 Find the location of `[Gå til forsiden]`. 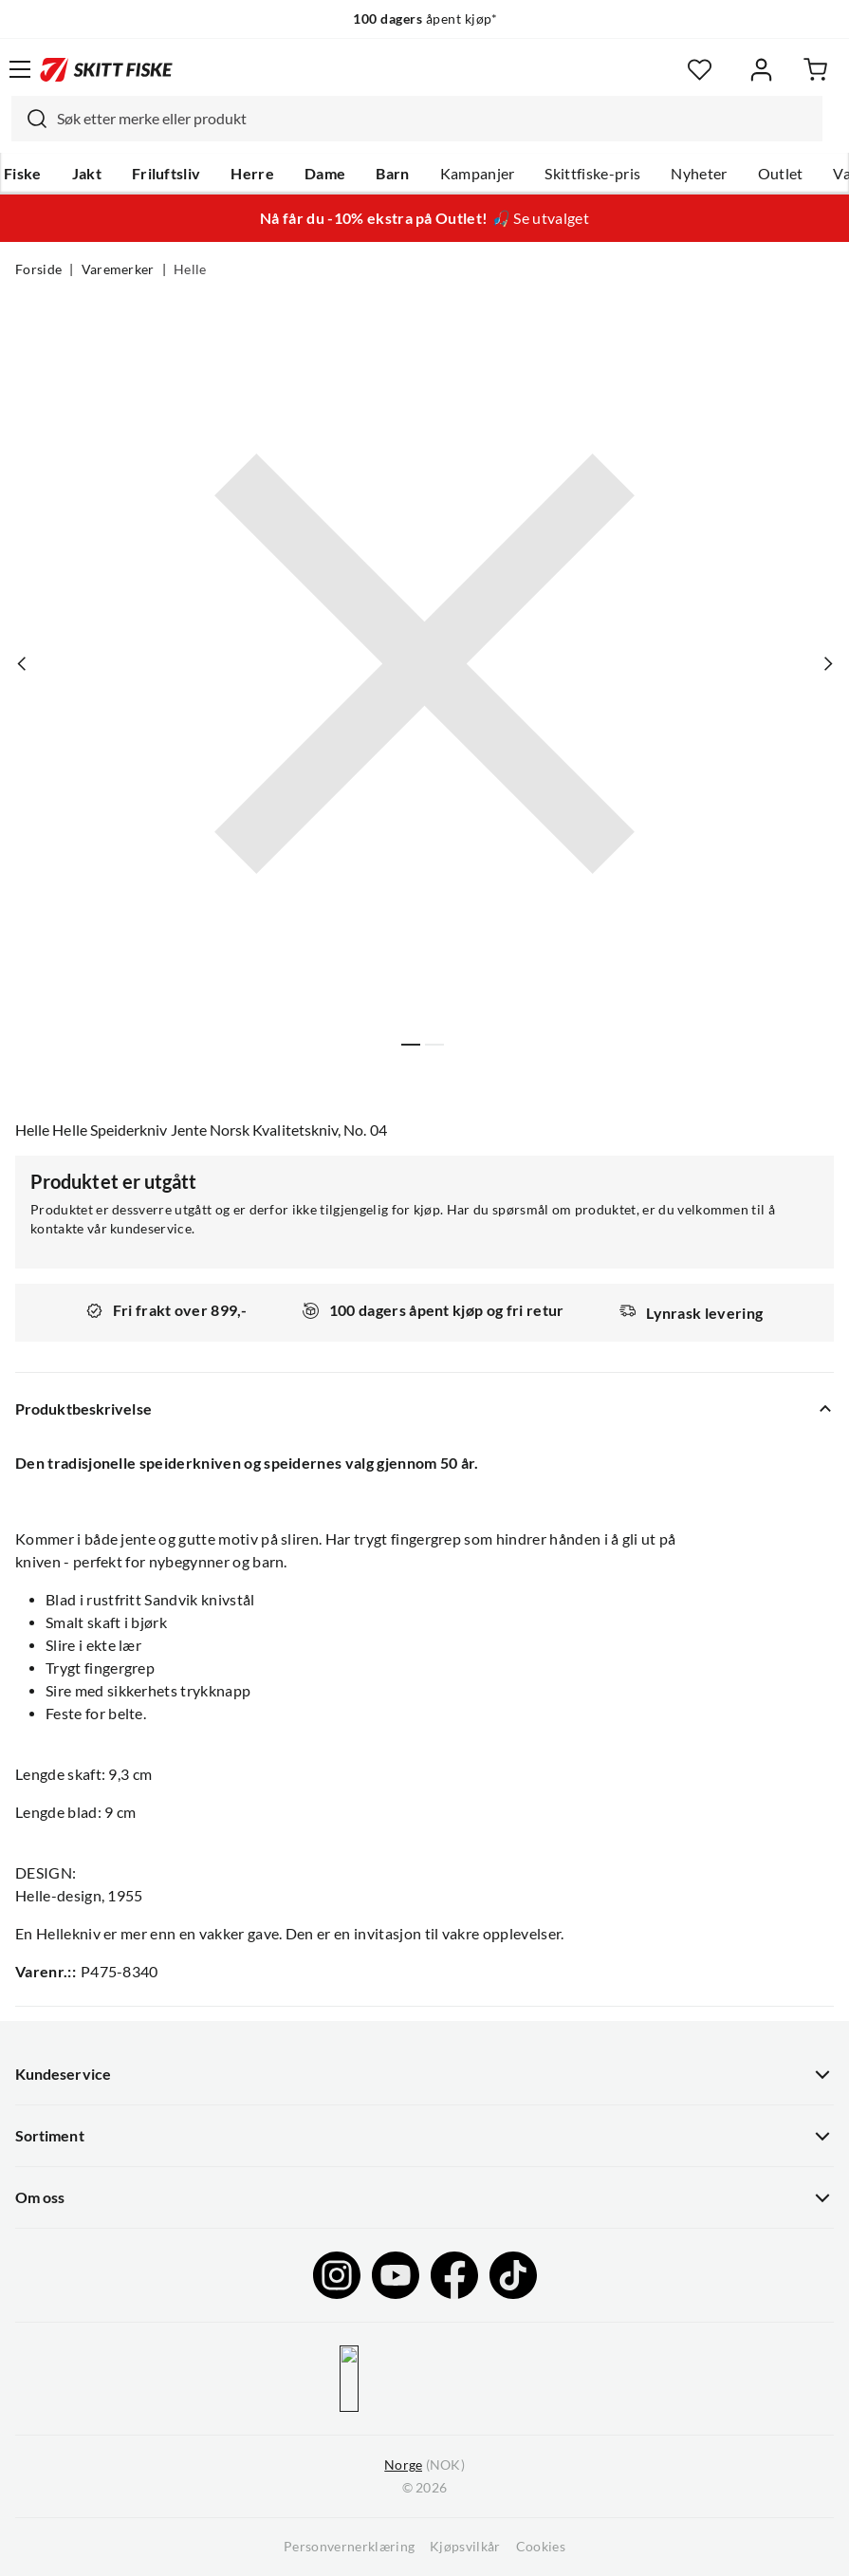

[Gå til forsiden] is located at coordinates (106, 69).